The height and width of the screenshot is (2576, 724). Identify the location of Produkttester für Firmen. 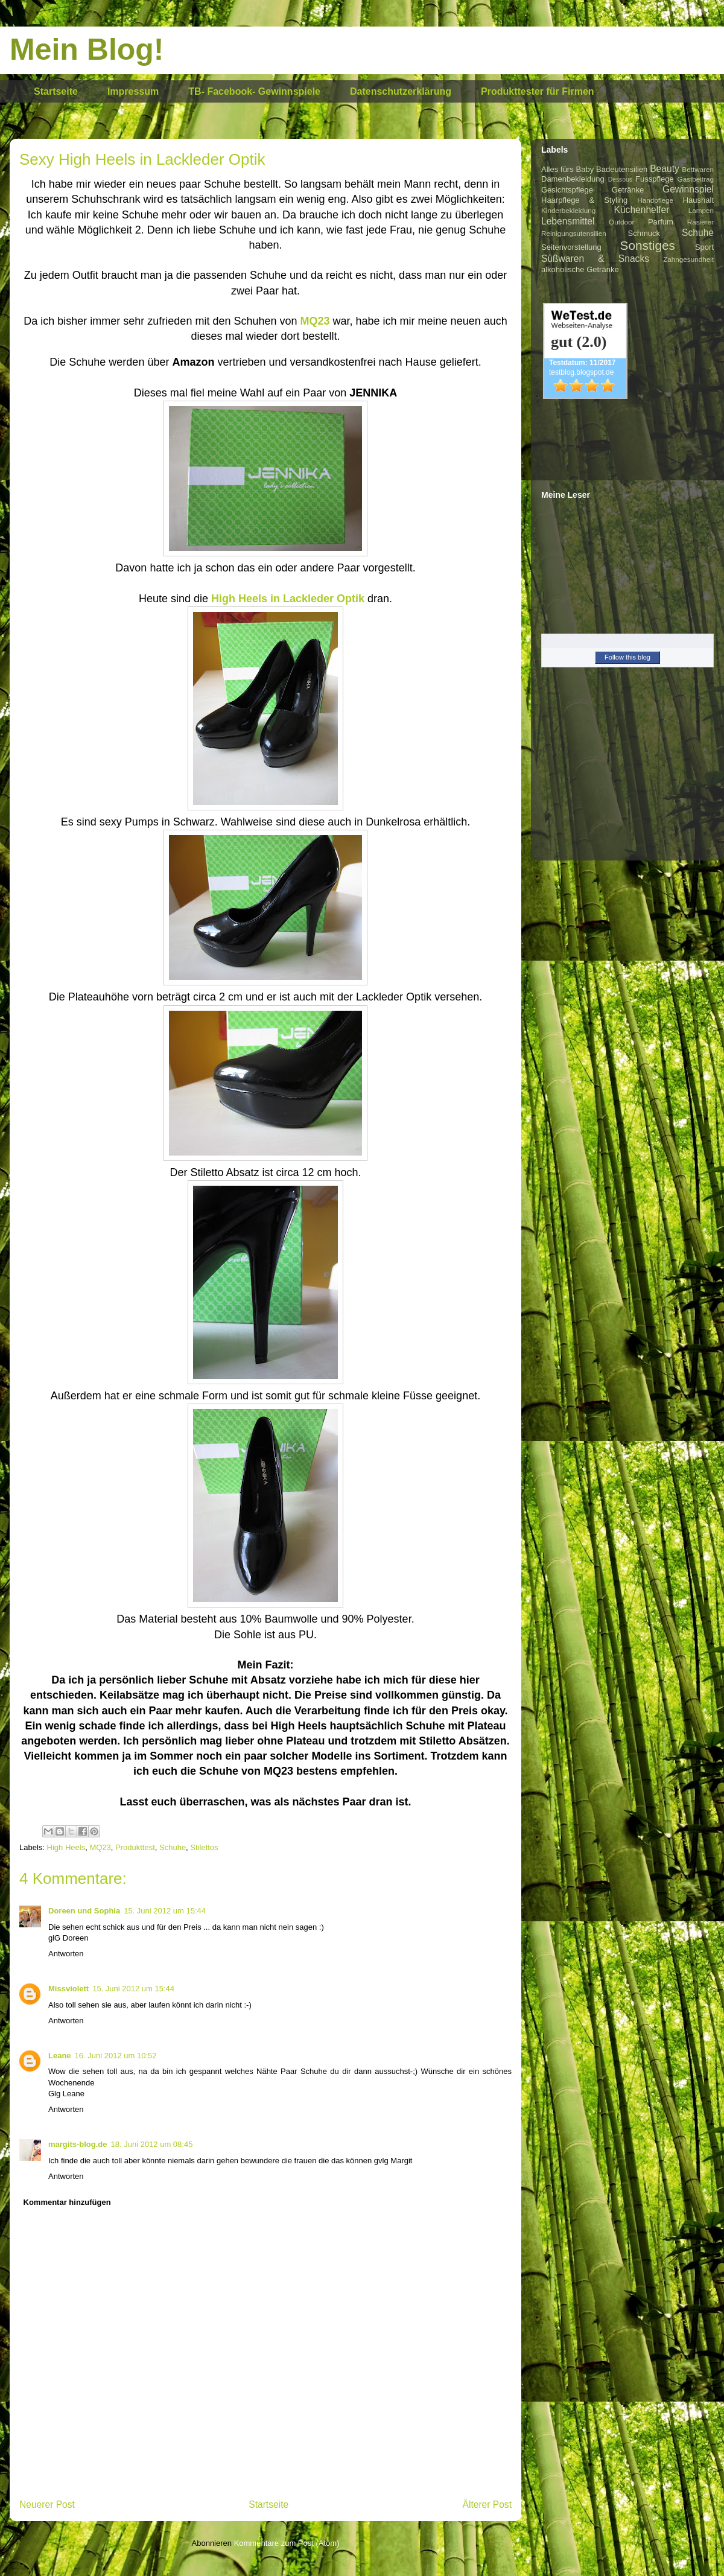
(537, 91).